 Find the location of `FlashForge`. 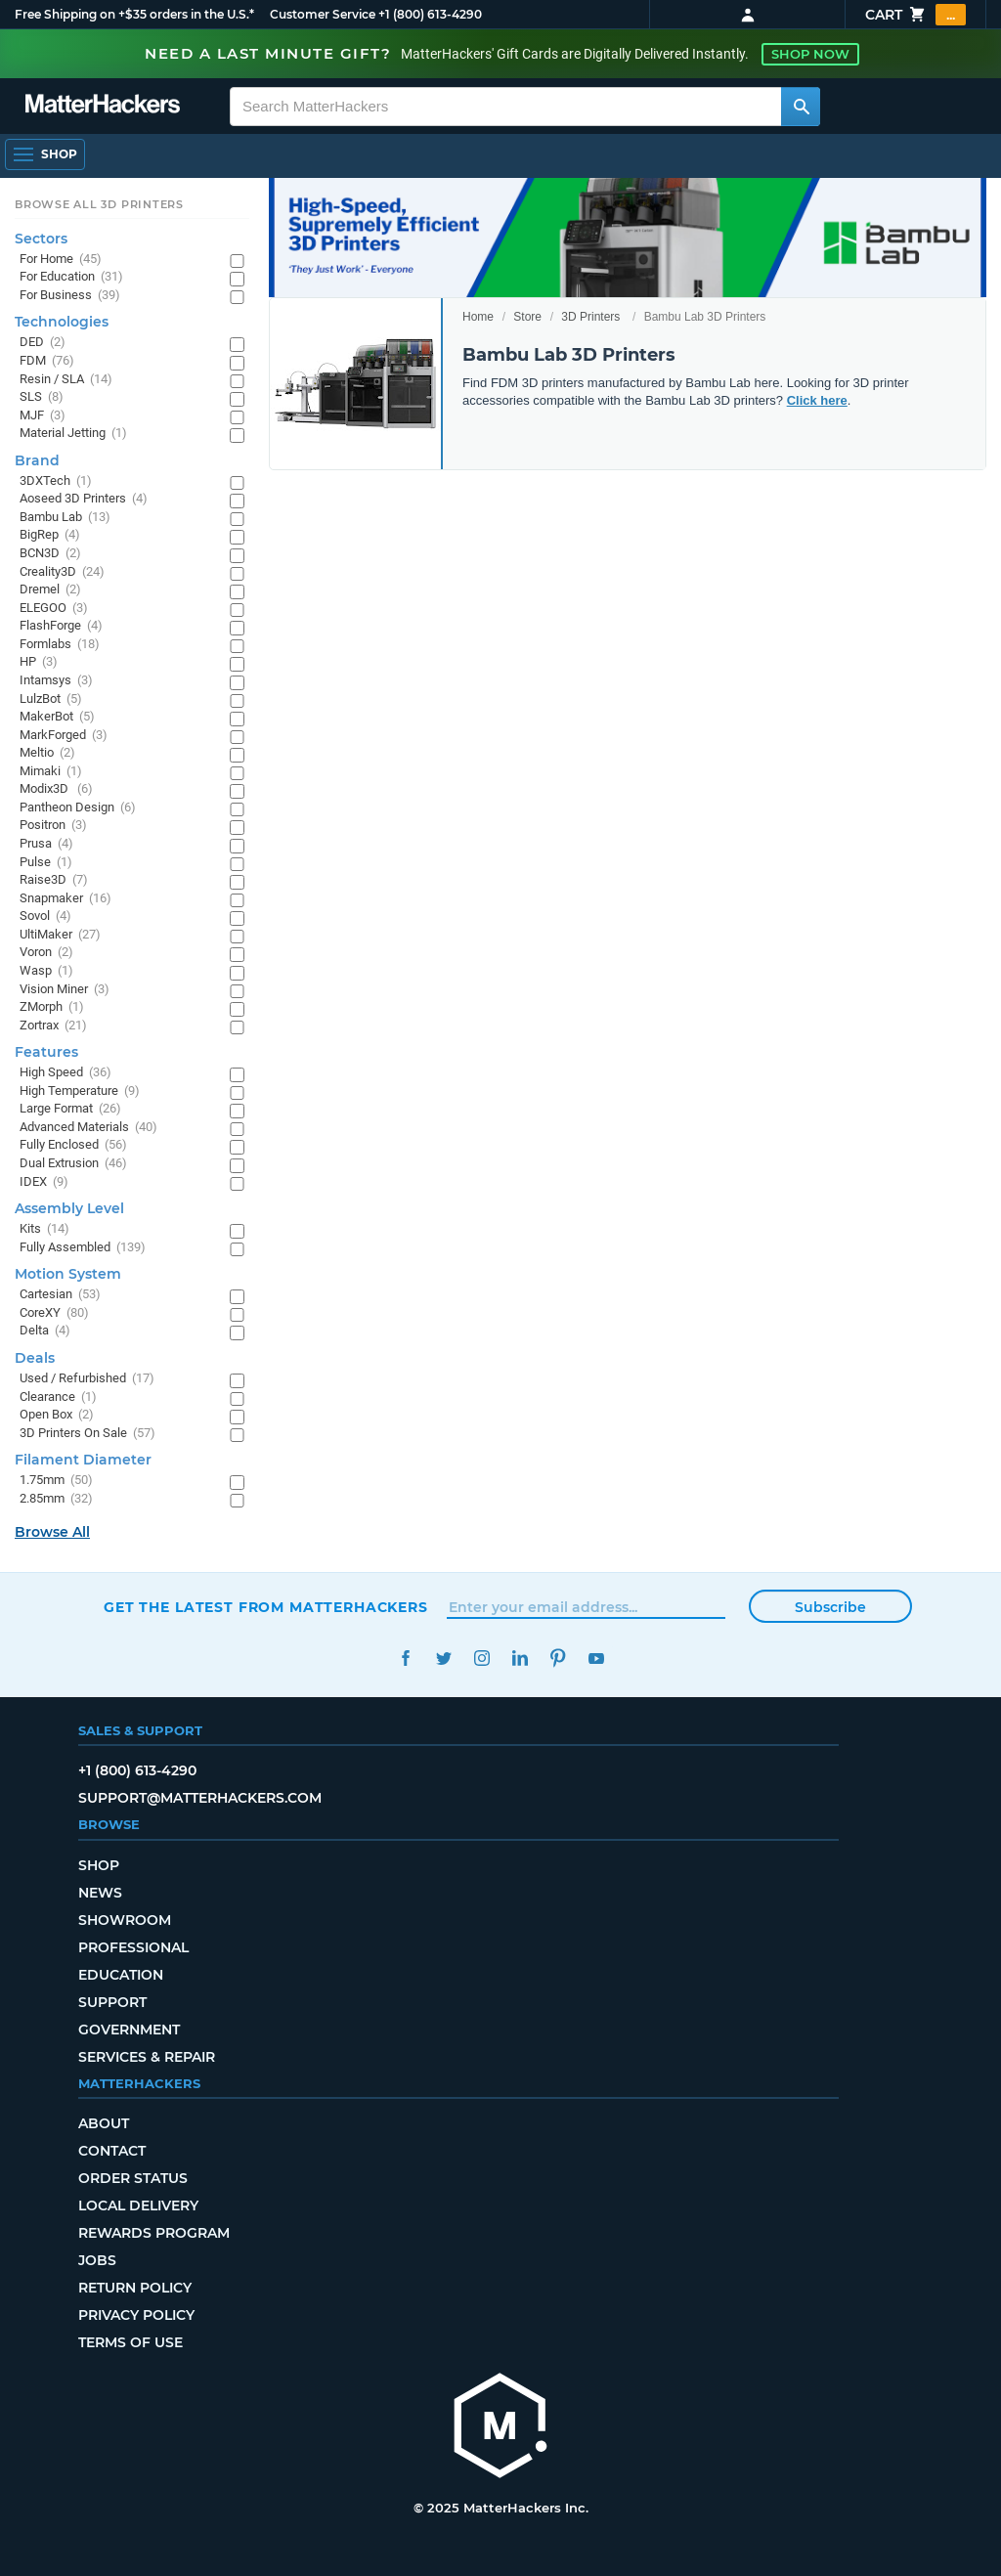

FlashForge is located at coordinates (61, 626).